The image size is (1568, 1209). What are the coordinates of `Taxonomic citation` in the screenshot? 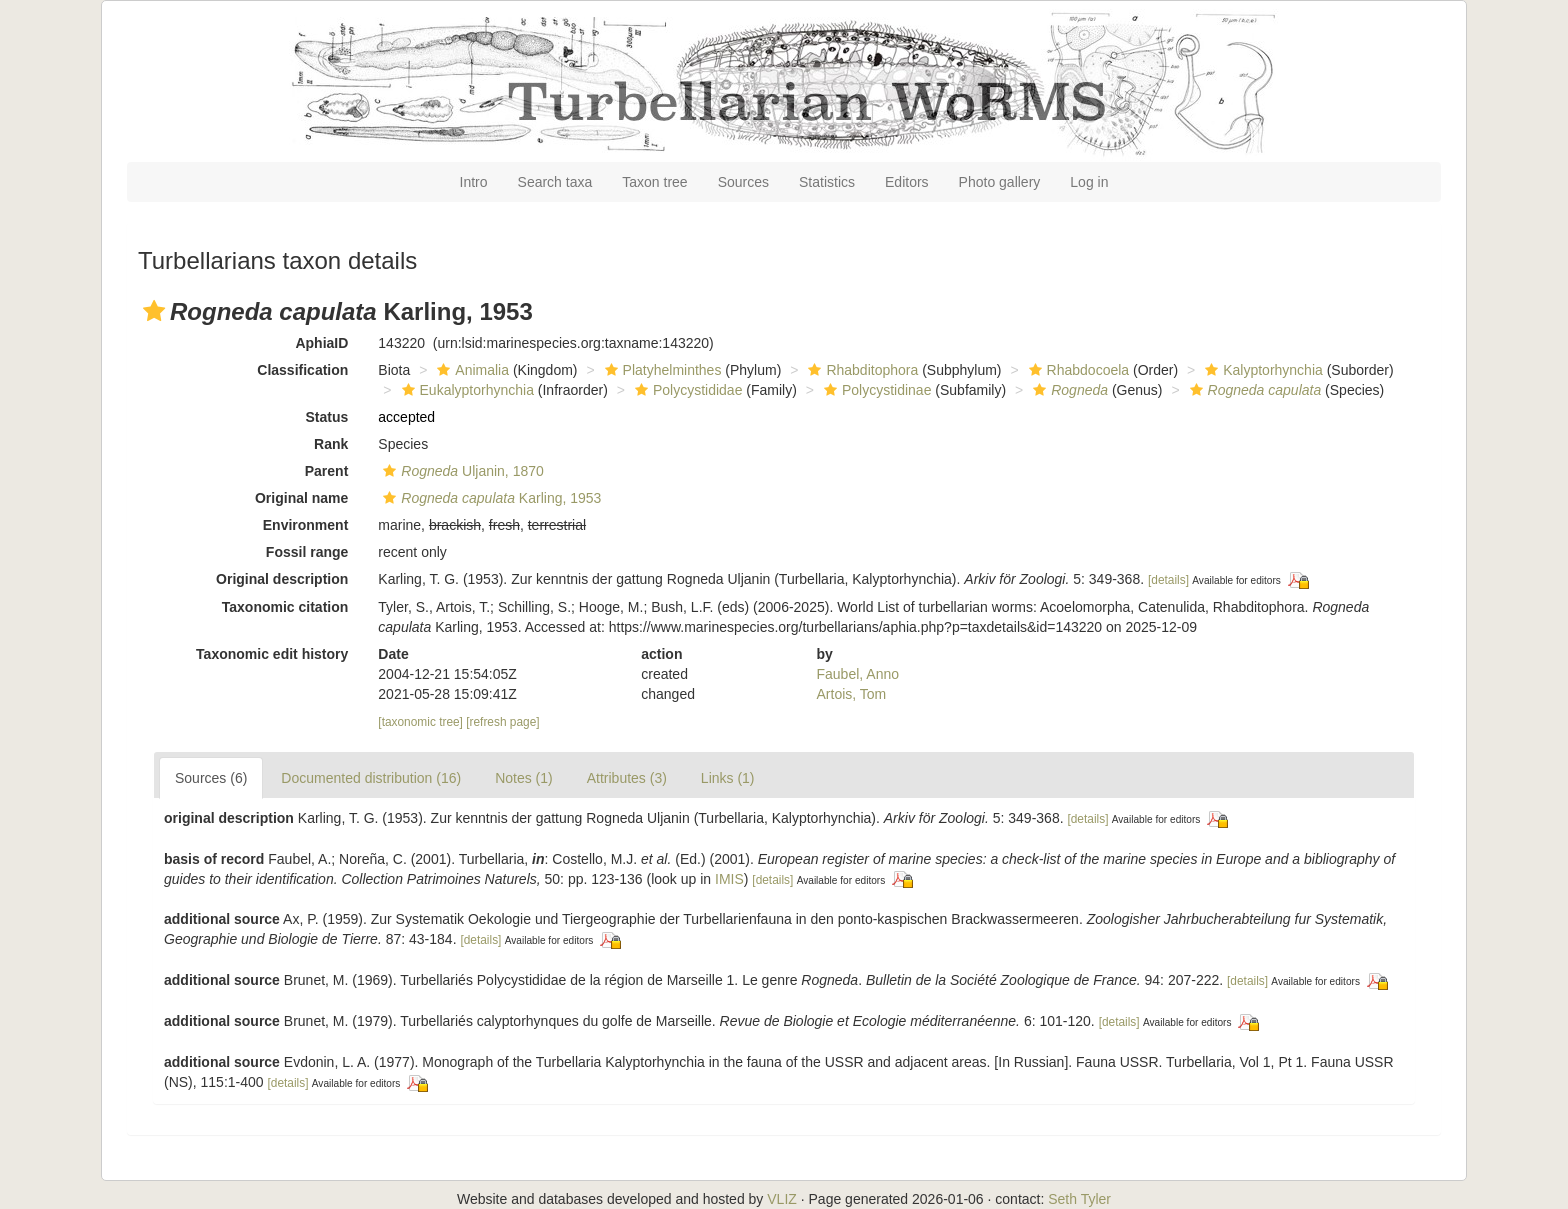 It's located at (285, 607).